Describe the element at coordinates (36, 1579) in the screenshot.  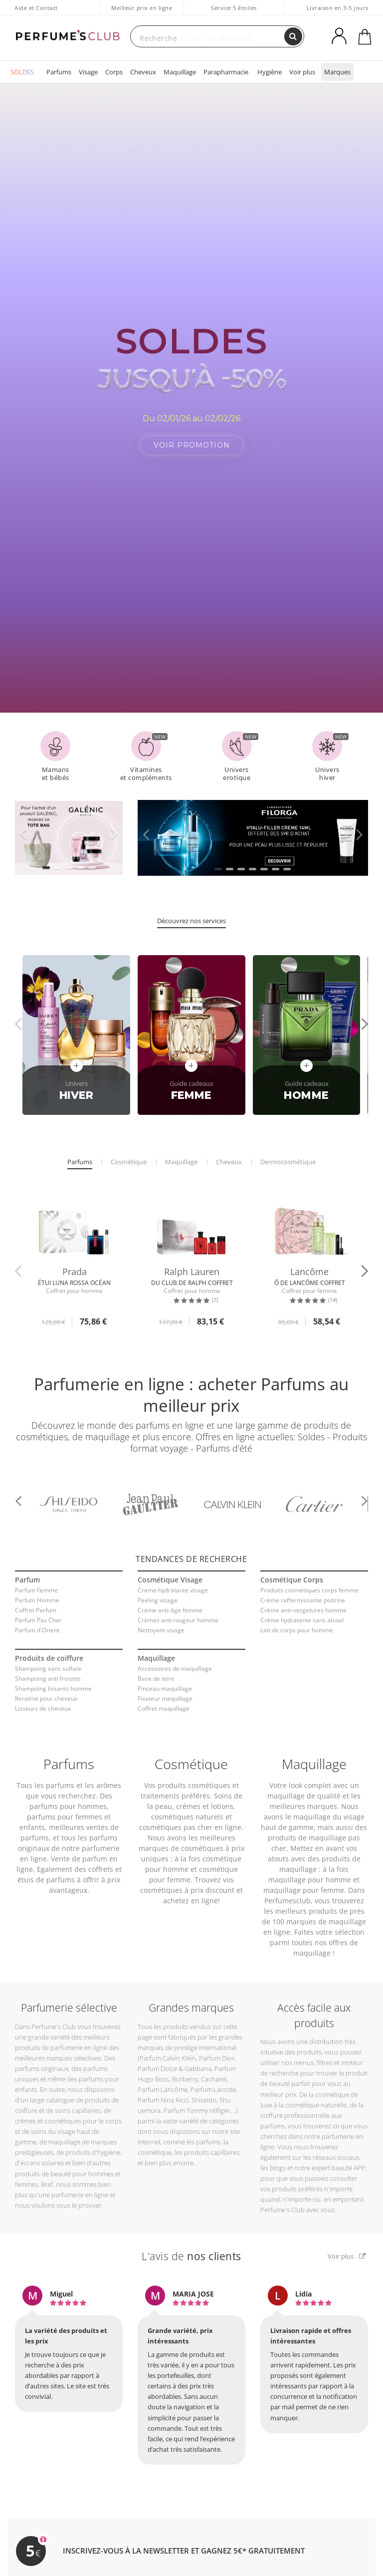
I see `Parfum Femme` at that location.